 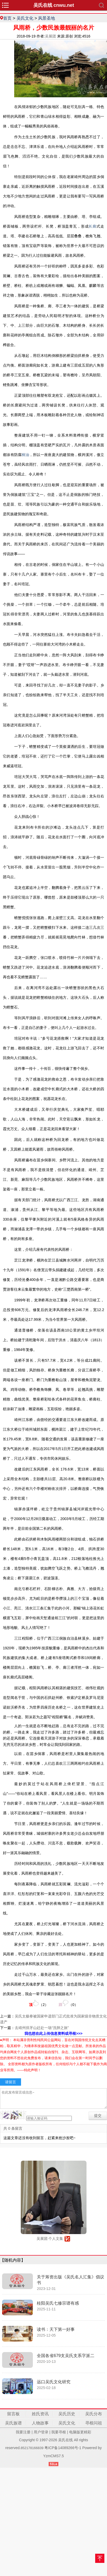 I want to click on 吴氏历史, so click(x=66, y=2414).